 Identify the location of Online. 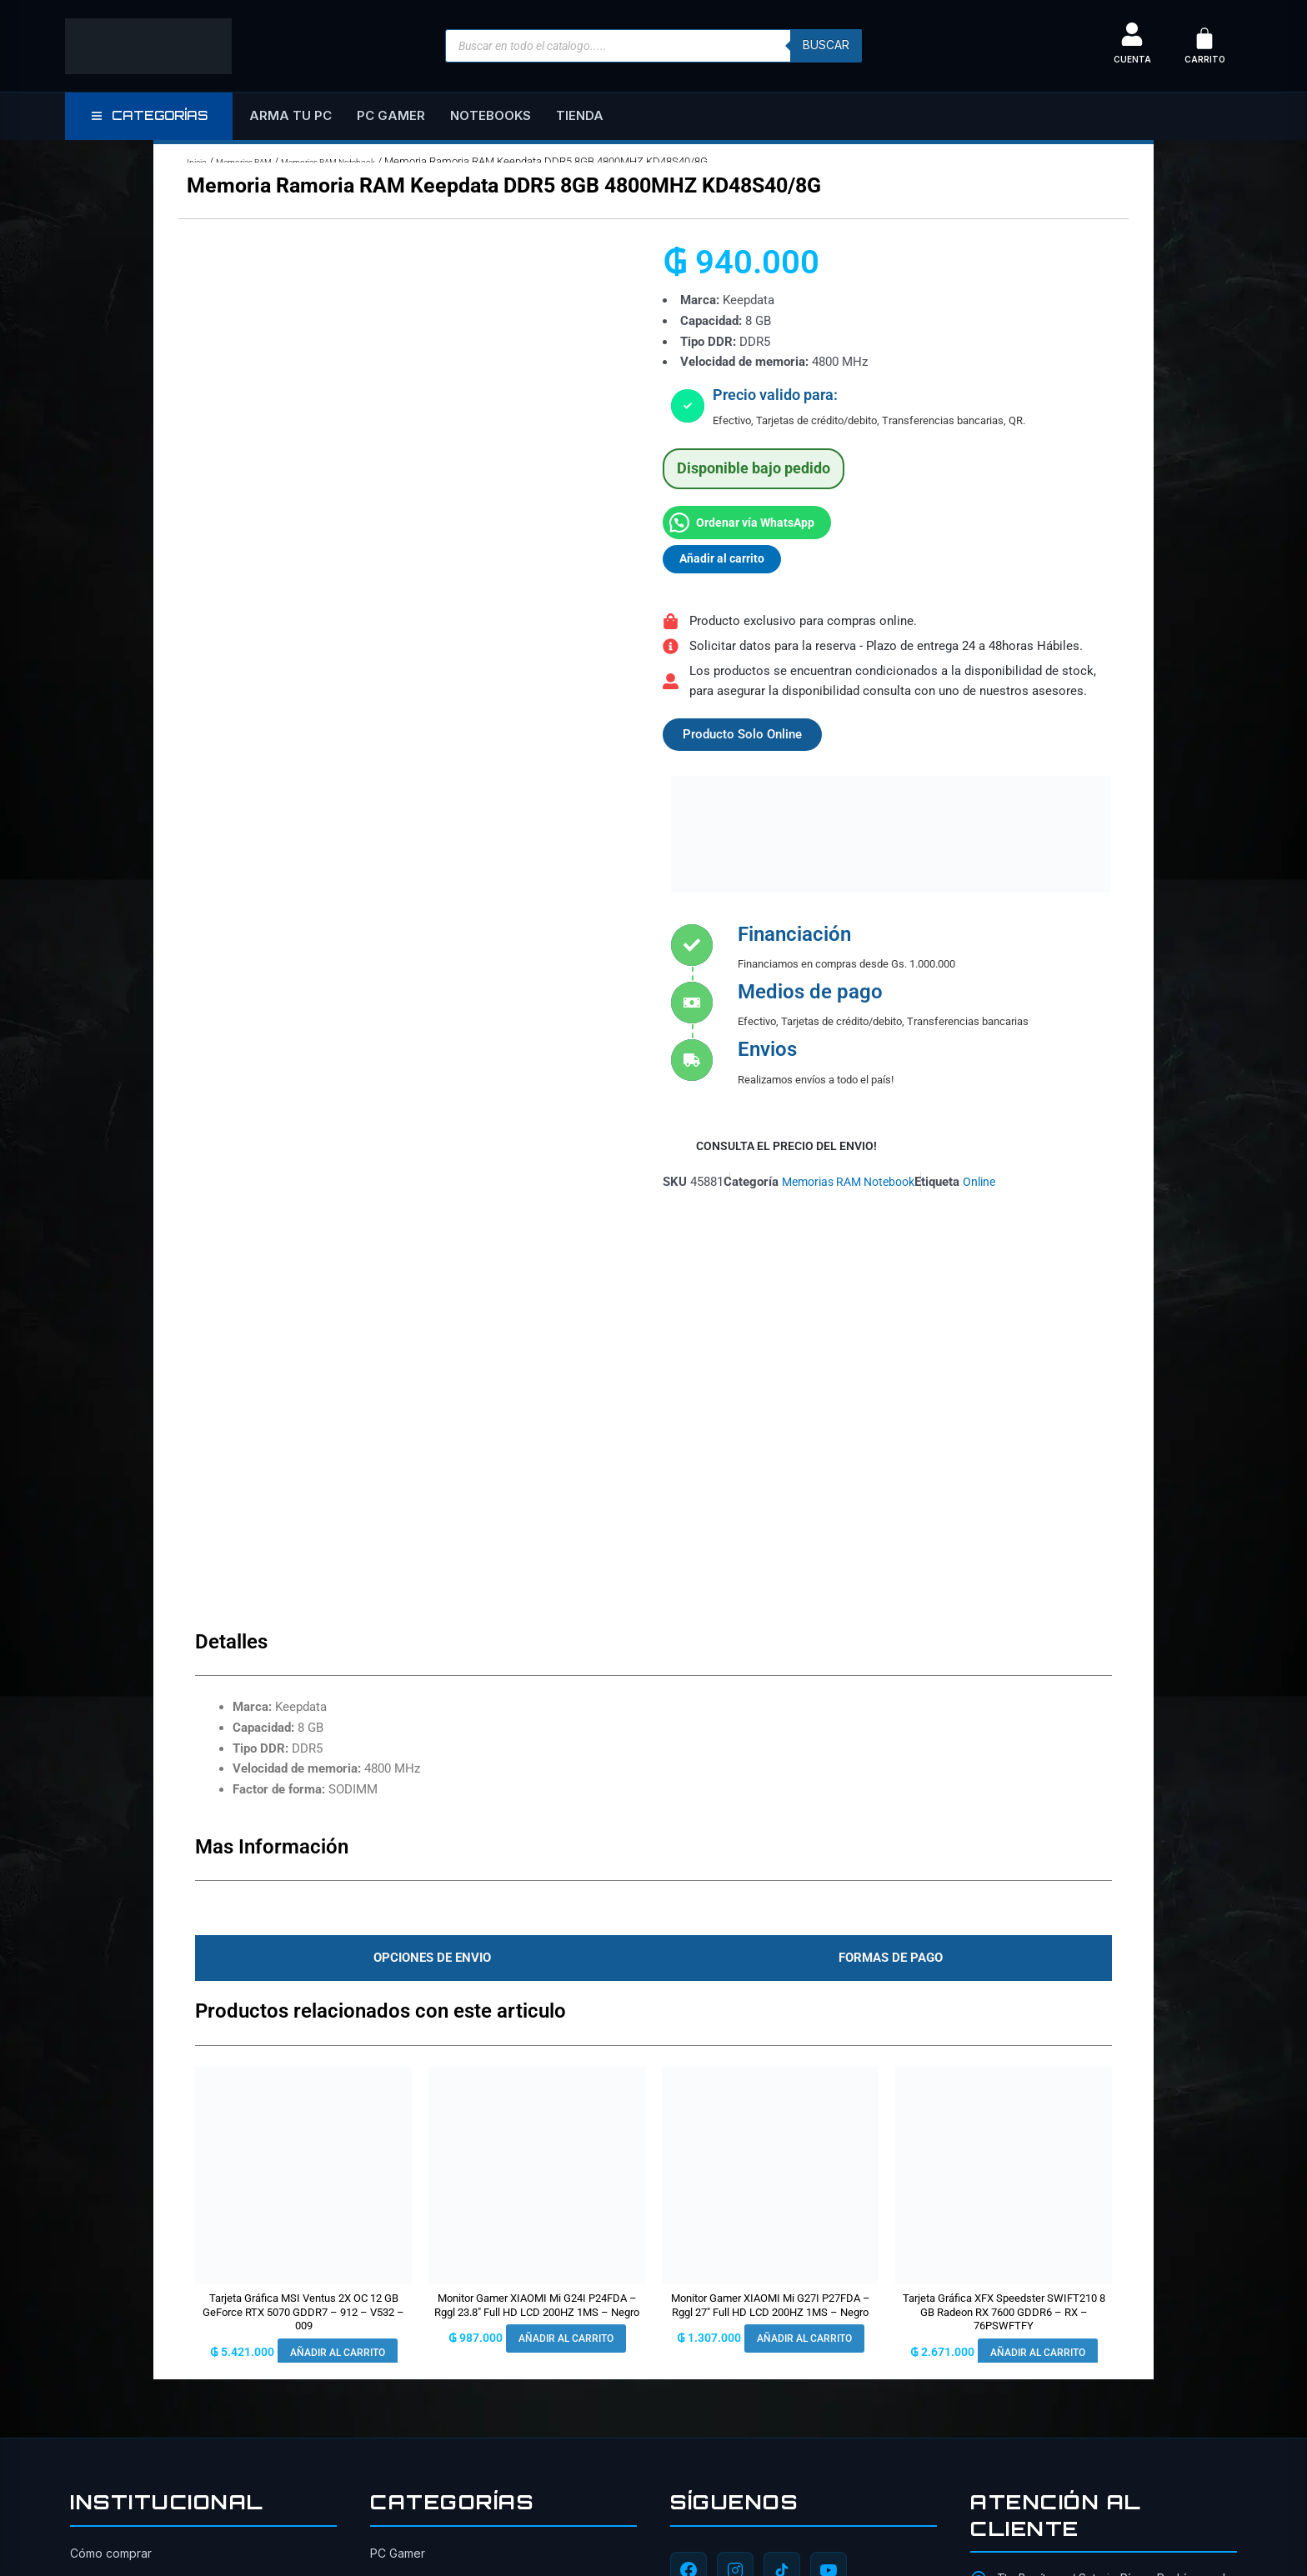
(993, 1185).